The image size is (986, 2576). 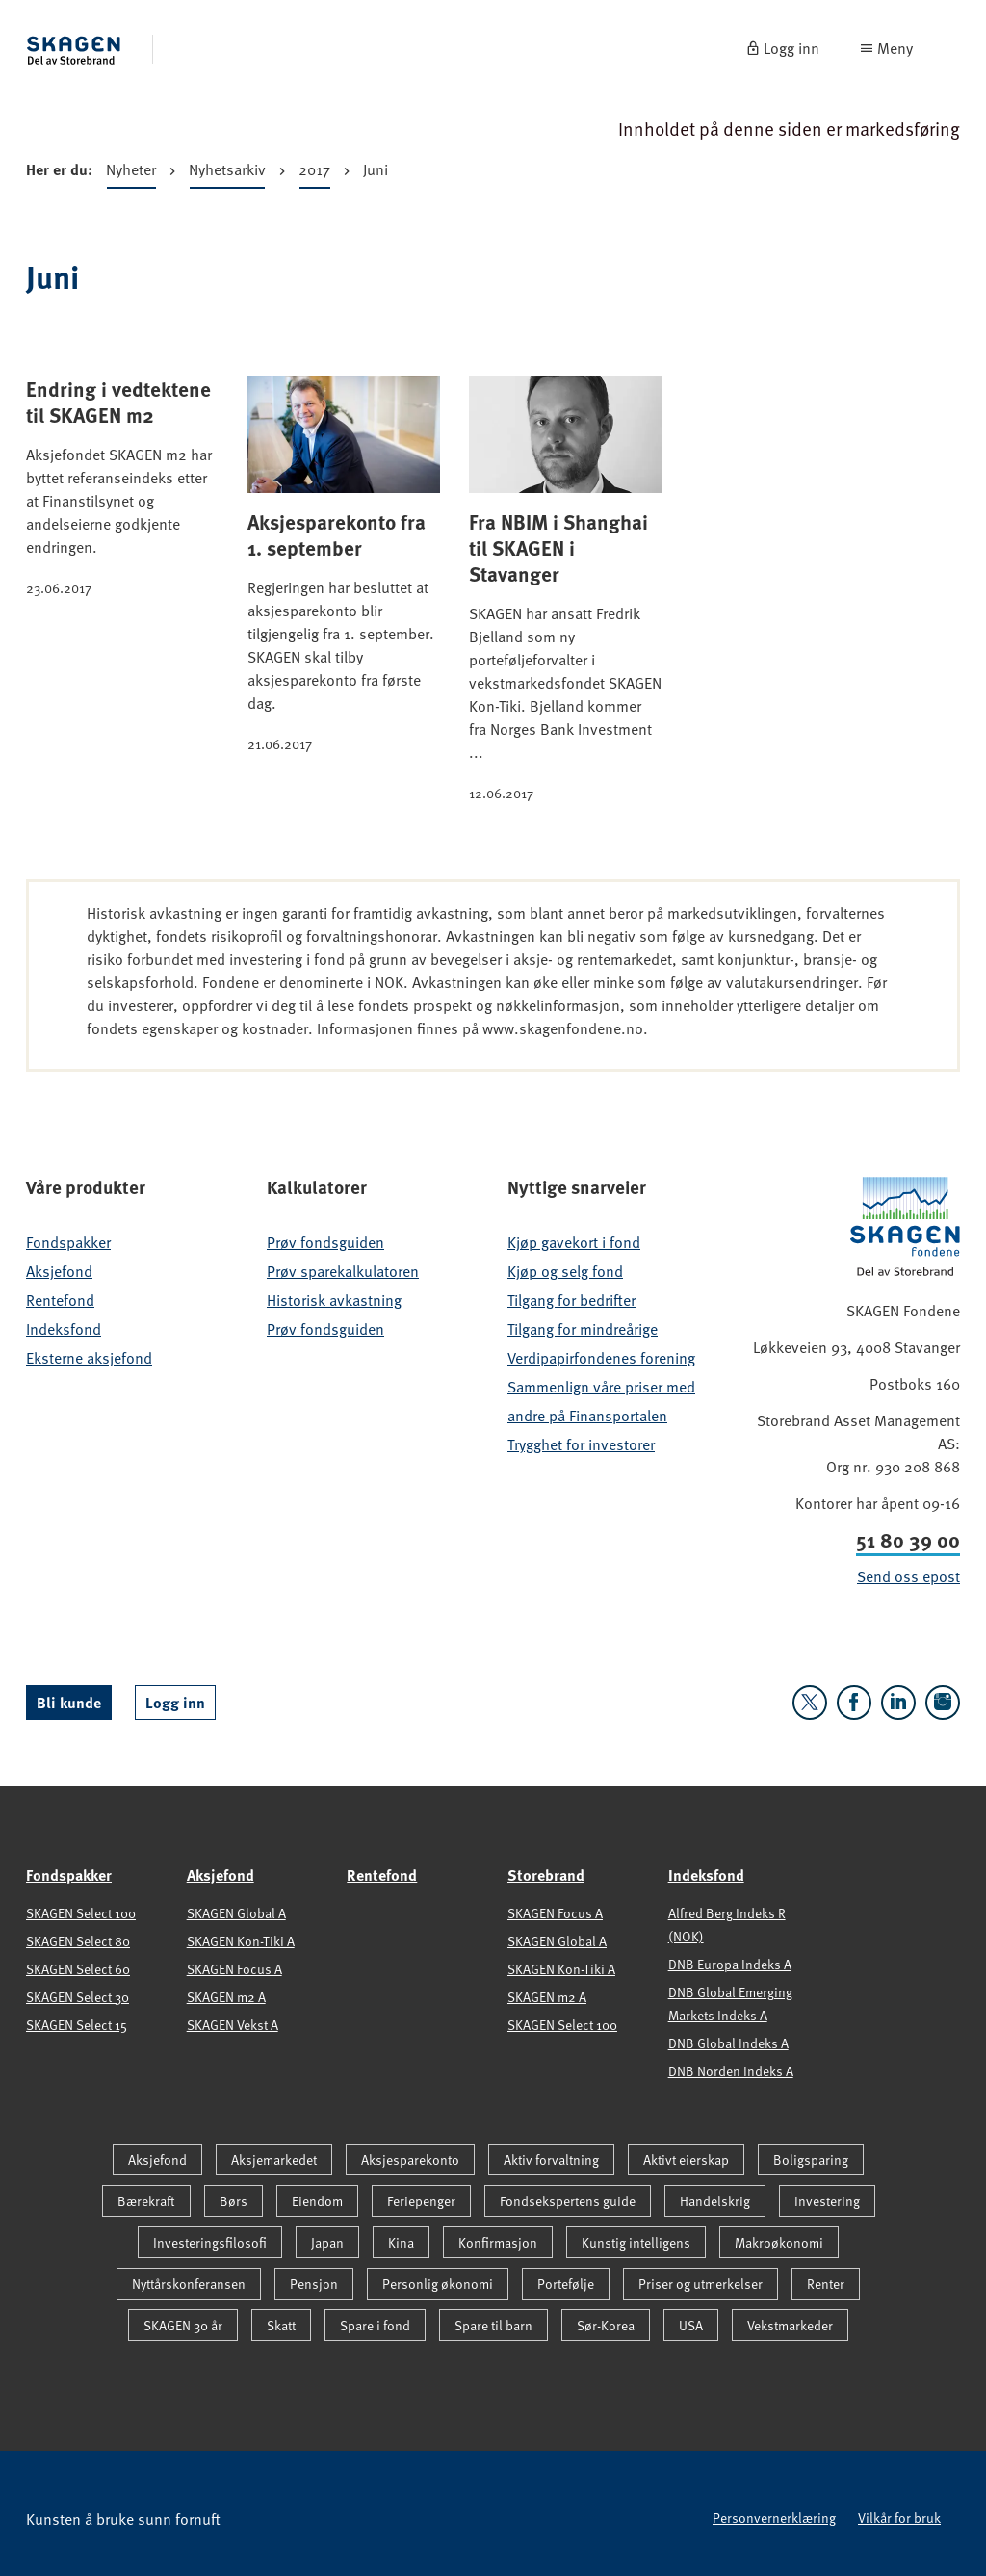 I want to click on SKAGEN Select 30, so click(x=77, y=1997).